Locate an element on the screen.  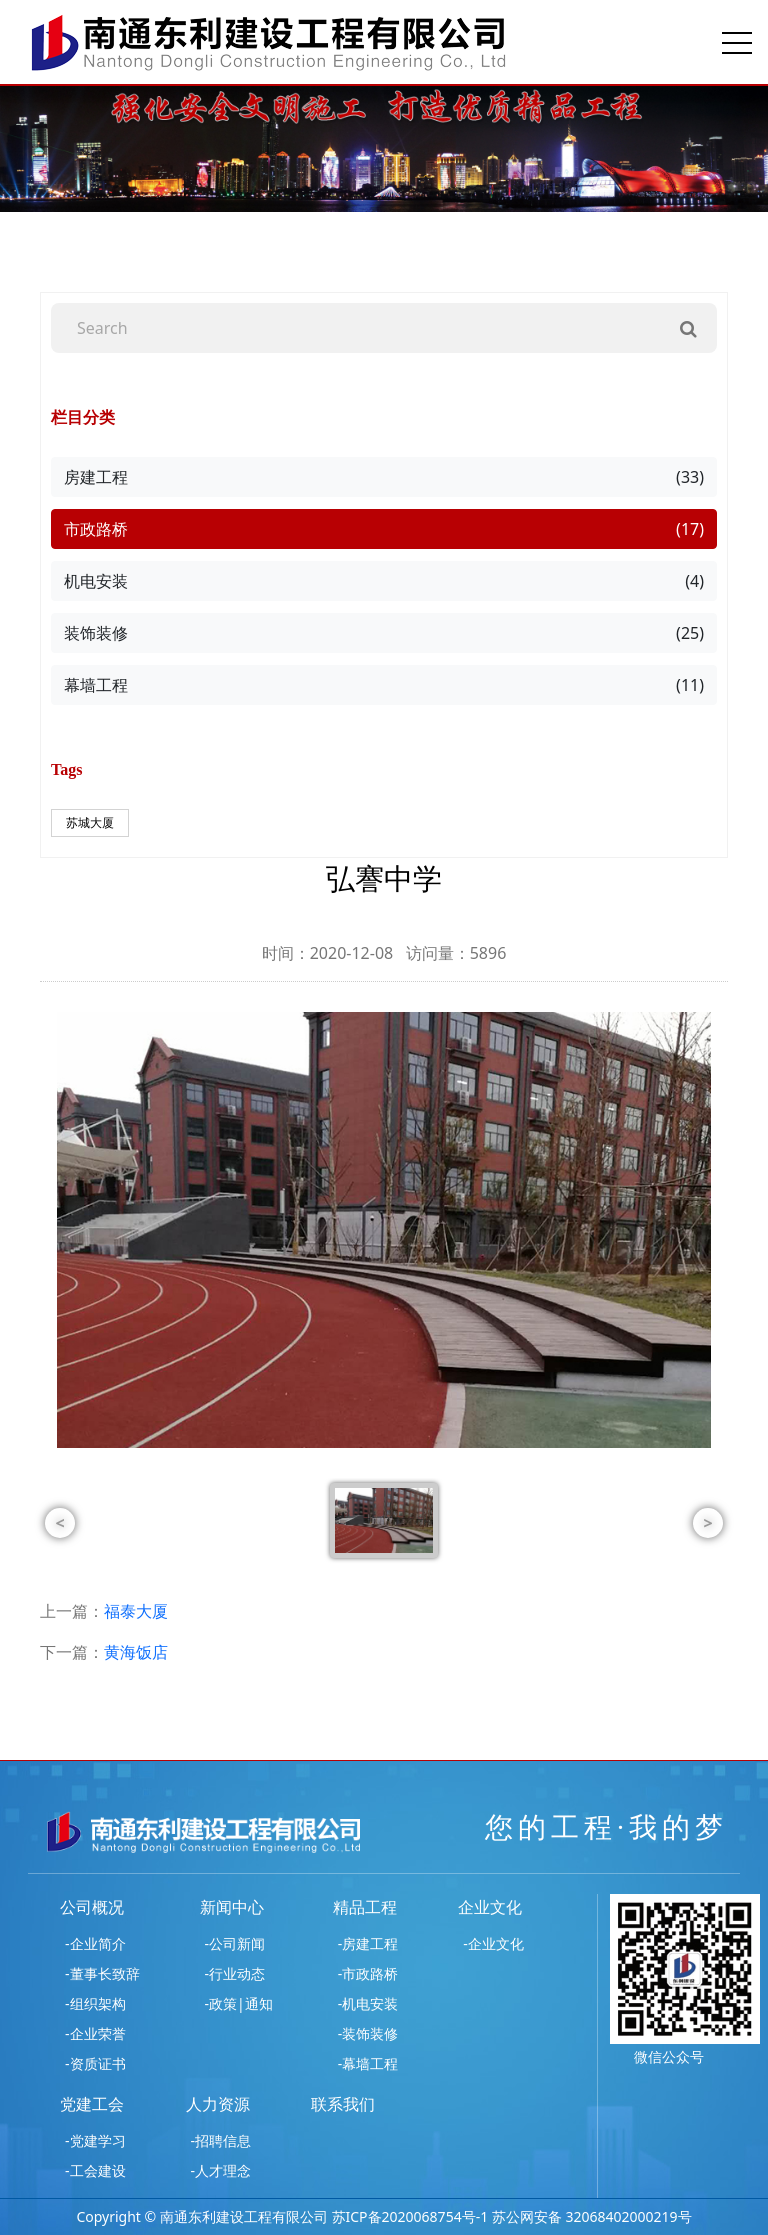
房建工程 is located at coordinates (384, 477).